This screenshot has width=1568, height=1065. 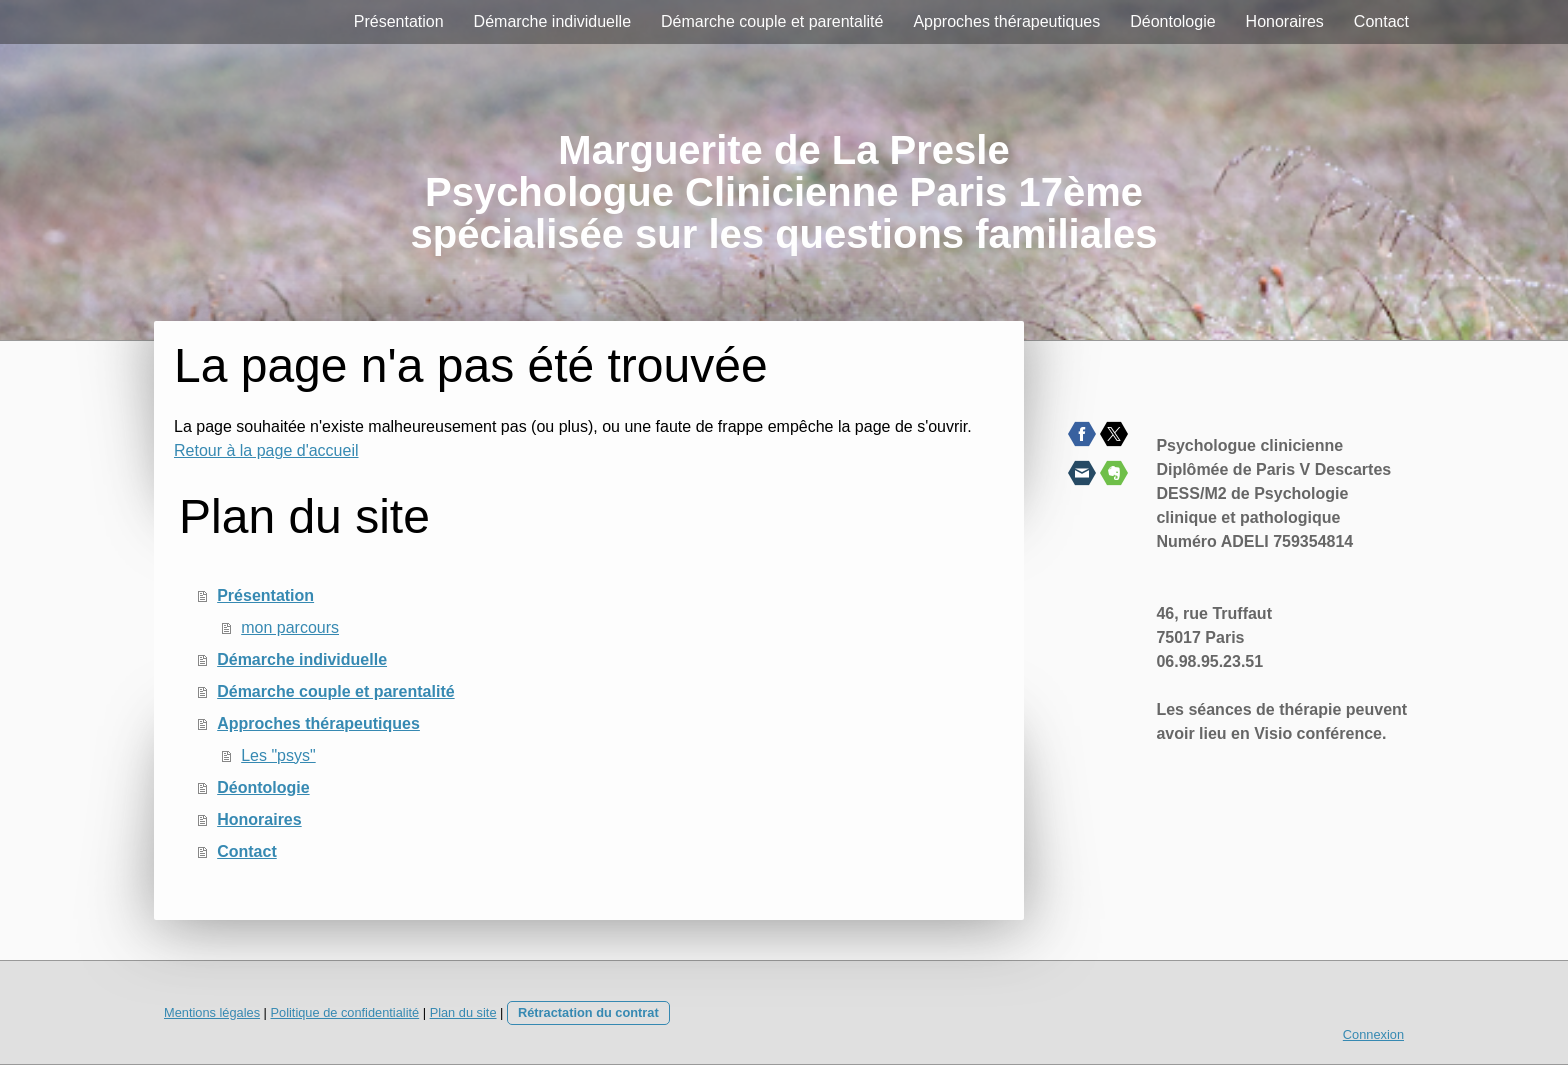 I want to click on Les "psys", so click(x=278, y=755).